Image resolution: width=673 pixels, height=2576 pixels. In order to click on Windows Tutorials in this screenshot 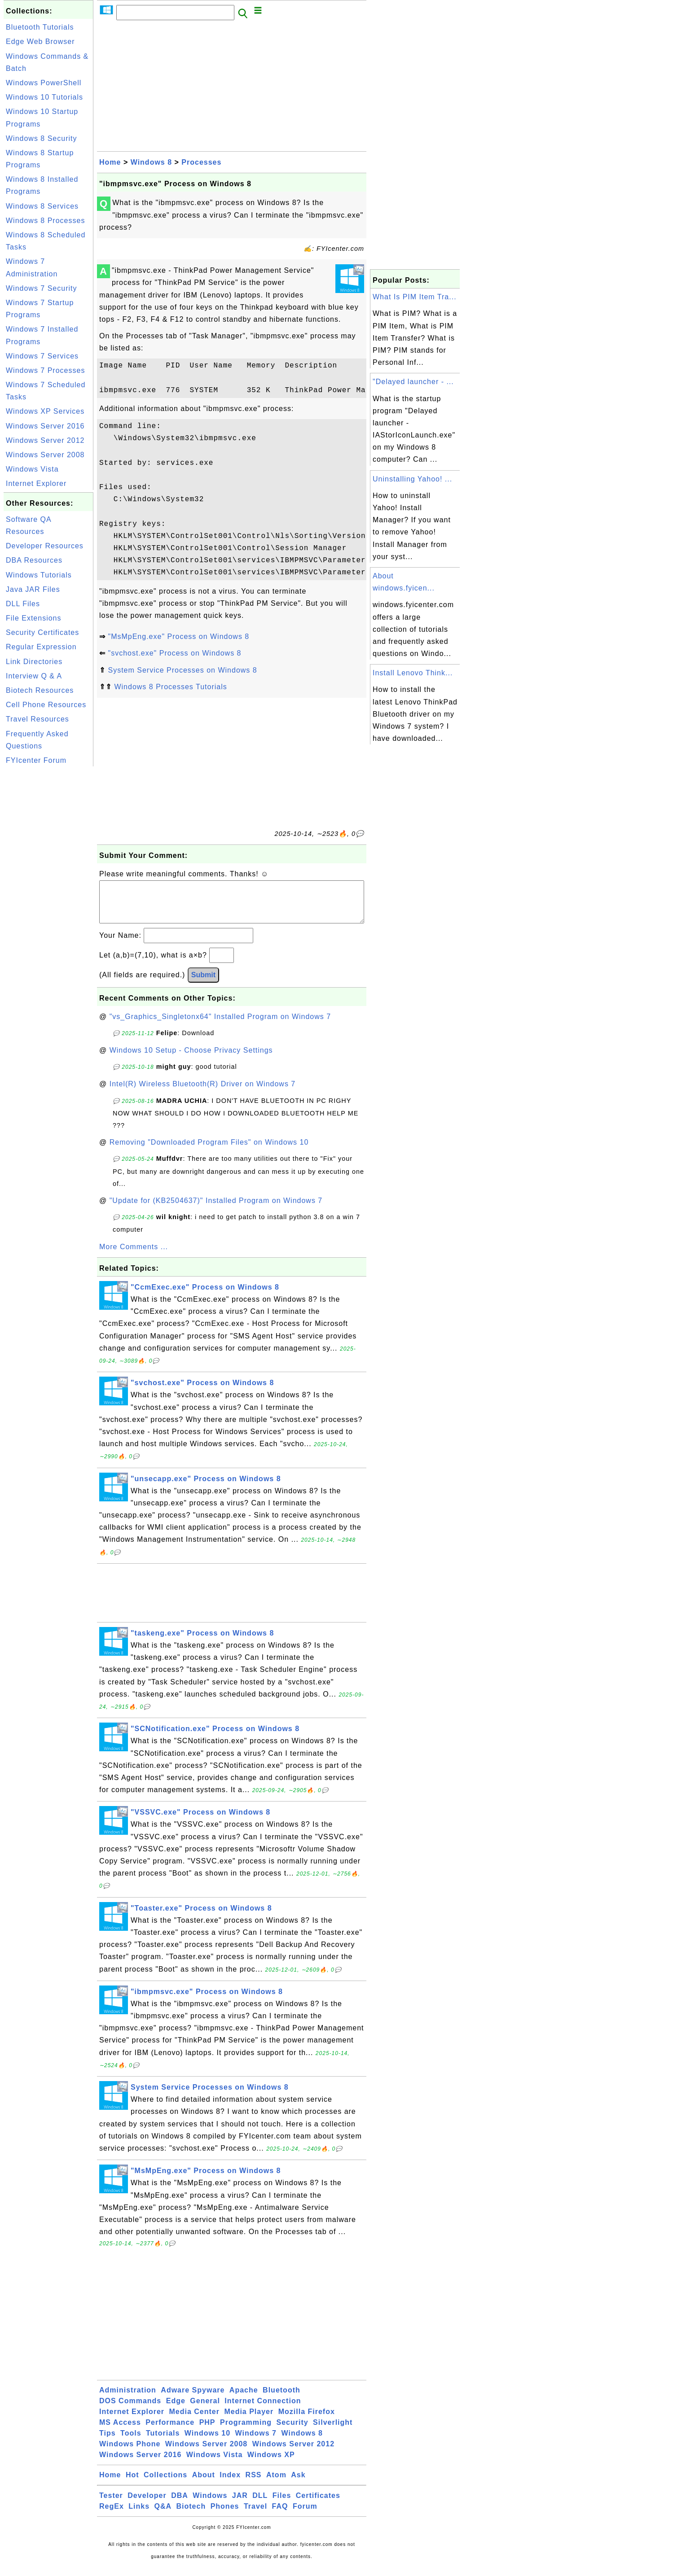, I will do `click(39, 575)`.